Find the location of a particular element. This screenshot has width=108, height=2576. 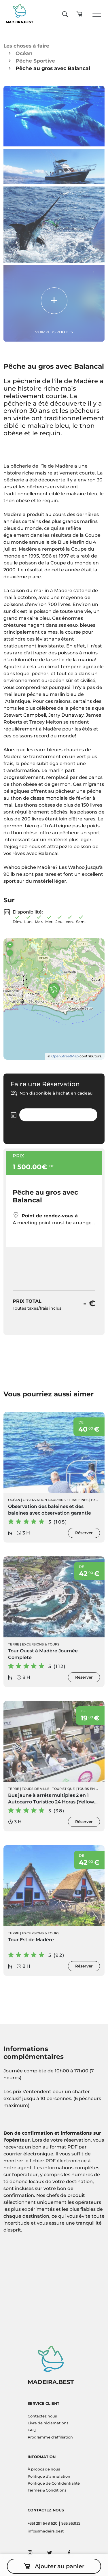

info@madeira.best is located at coordinates (46, 2531).